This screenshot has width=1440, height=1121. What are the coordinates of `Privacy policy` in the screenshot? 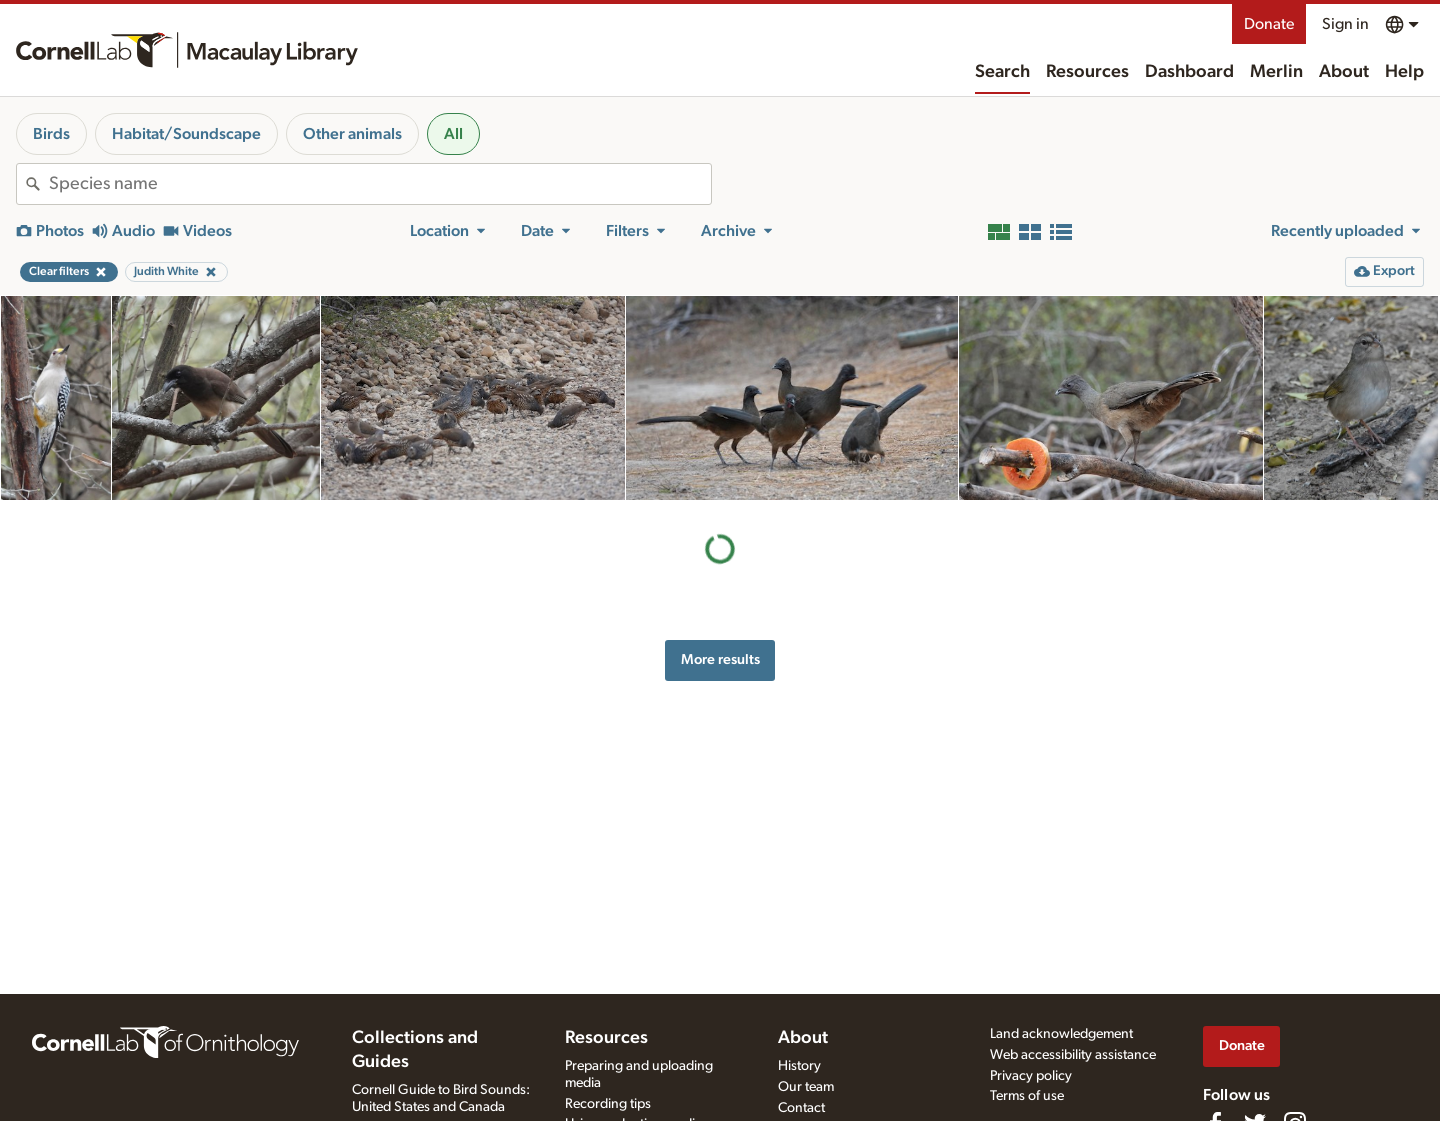 It's located at (1031, 1076).